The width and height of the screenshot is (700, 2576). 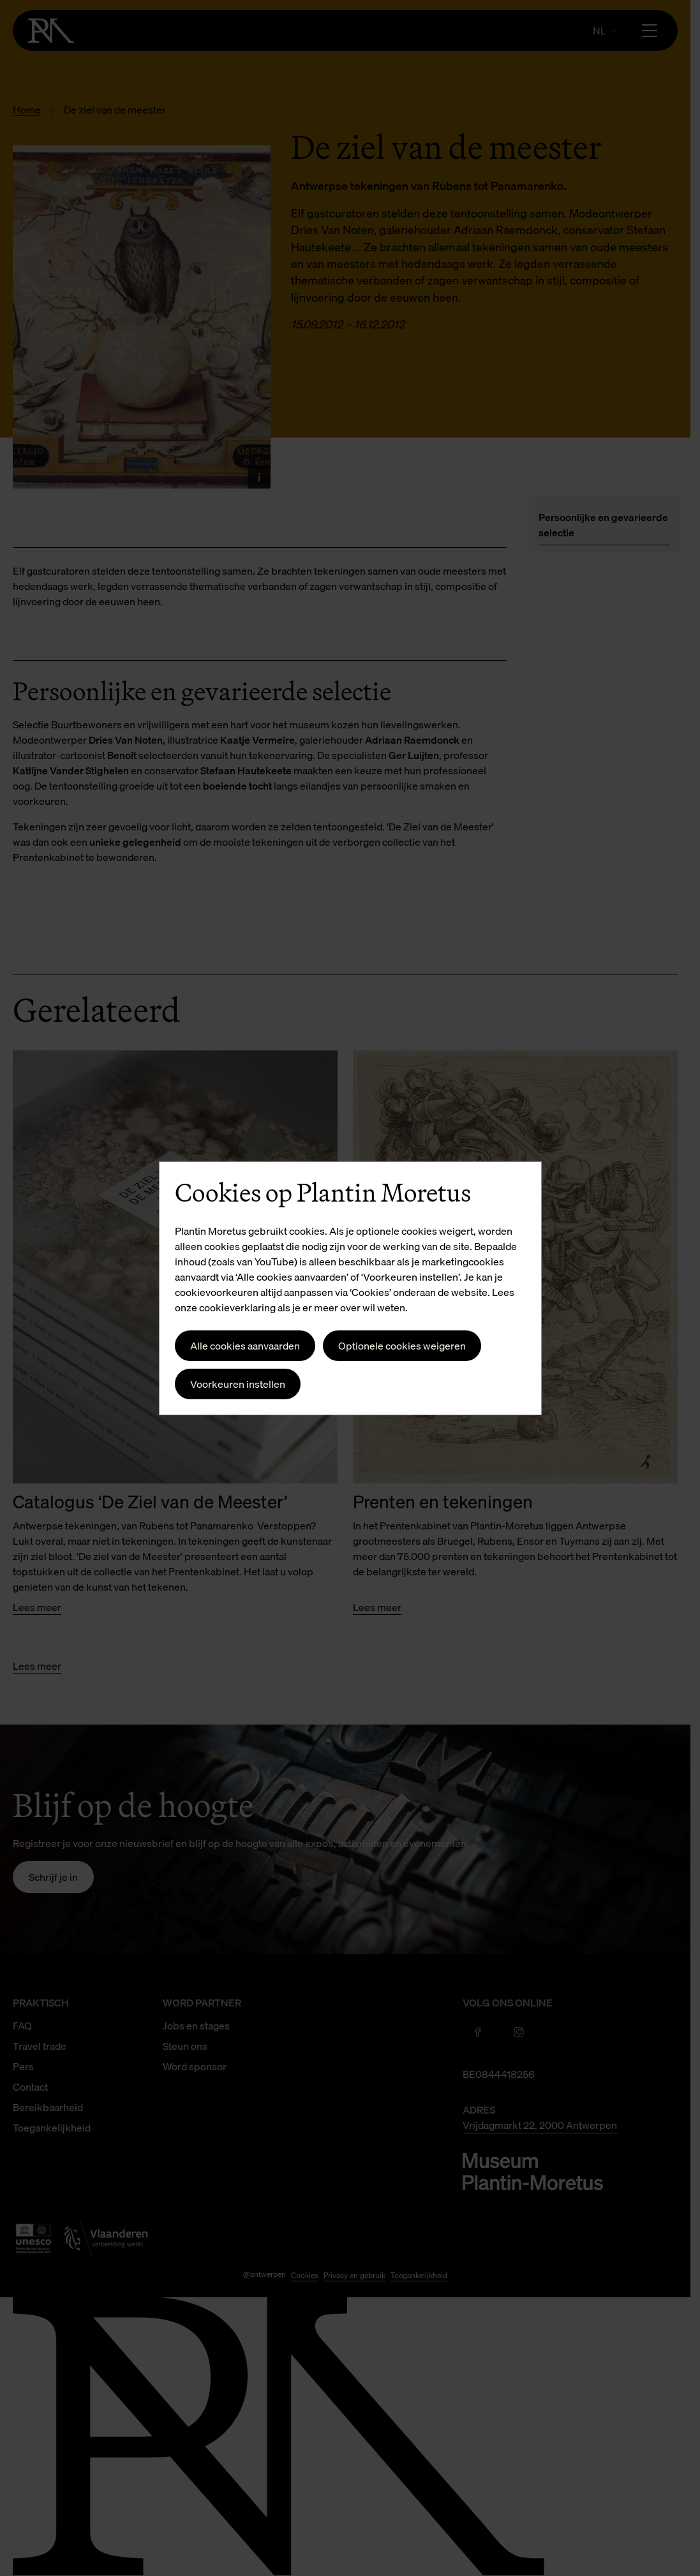 I want to click on Voorkeuren instellen, so click(x=237, y=1384).